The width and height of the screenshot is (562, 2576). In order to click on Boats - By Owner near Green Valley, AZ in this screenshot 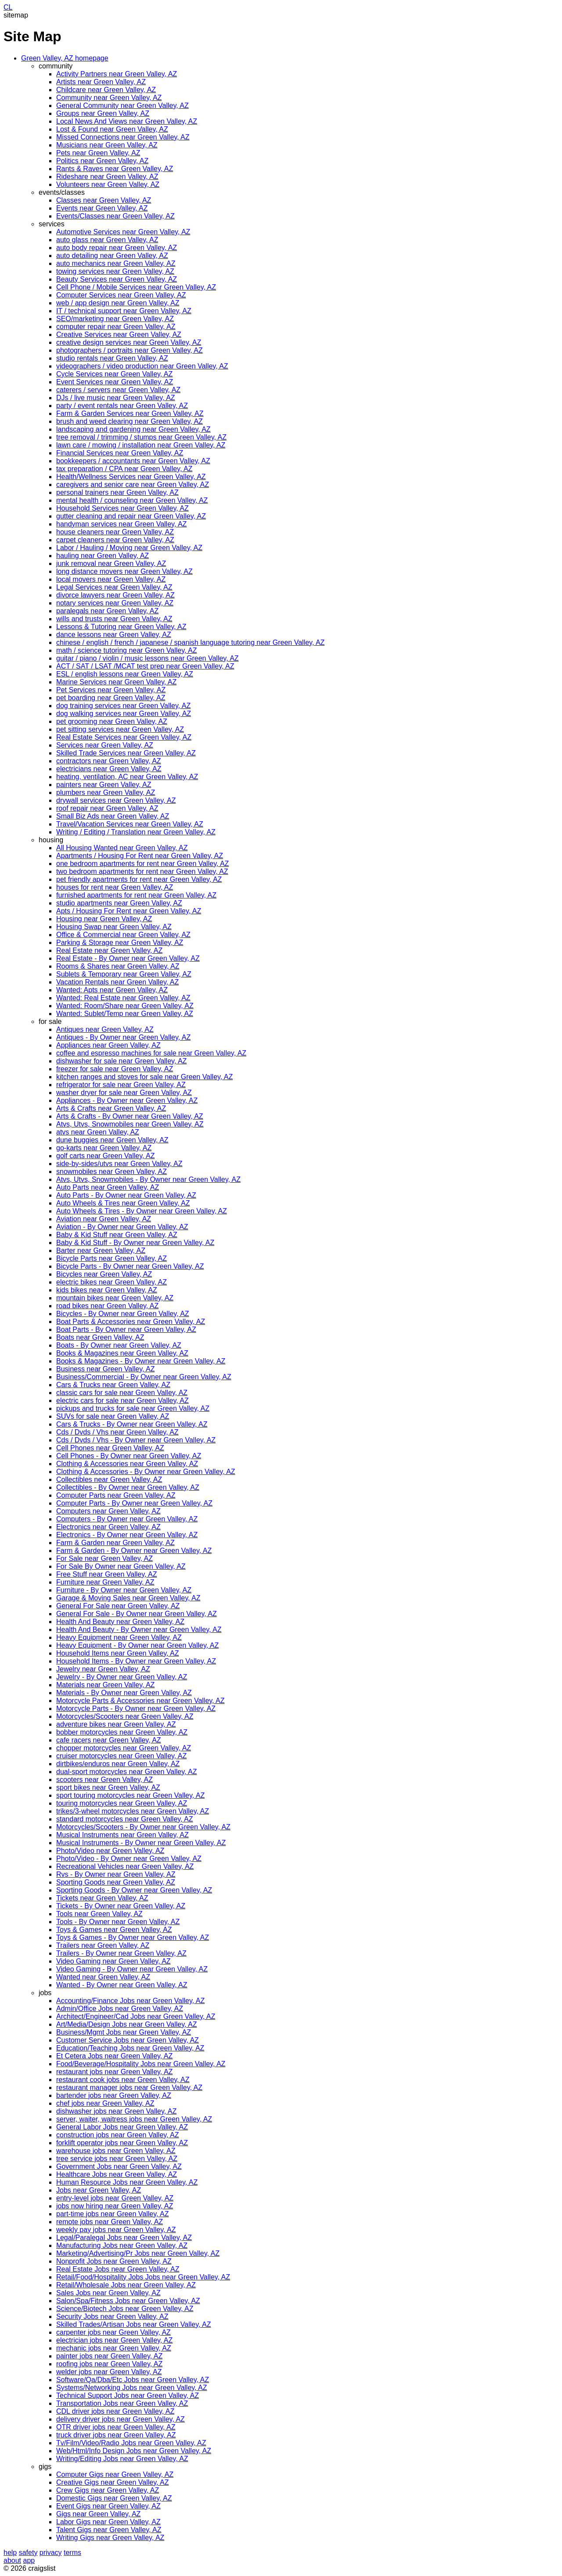, I will do `click(118, 1345)`.